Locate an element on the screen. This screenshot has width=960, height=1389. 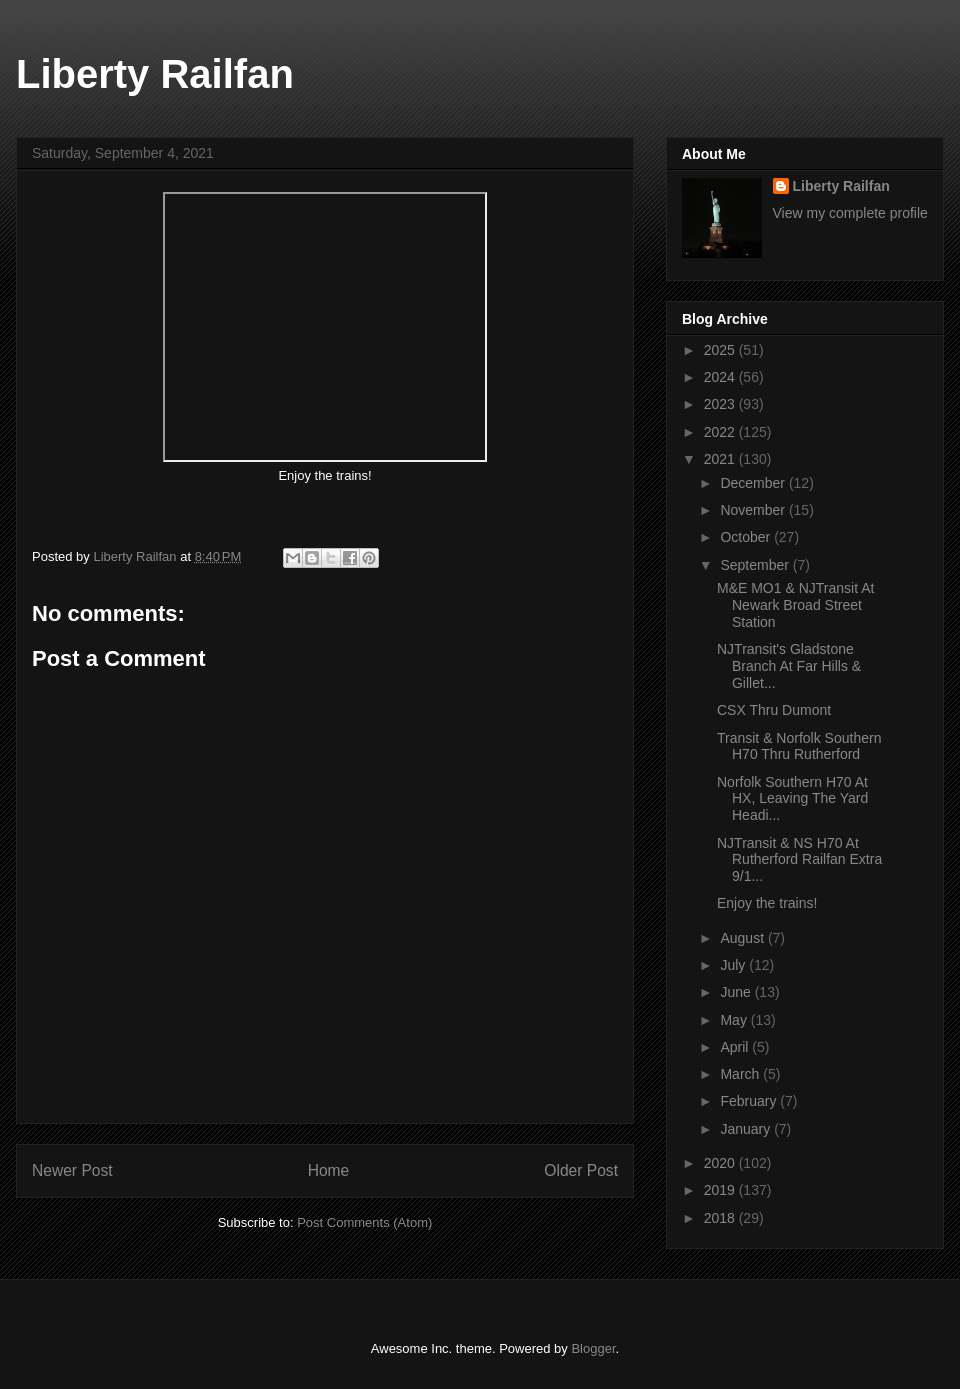
Home is located at coordinates (329, 1170).